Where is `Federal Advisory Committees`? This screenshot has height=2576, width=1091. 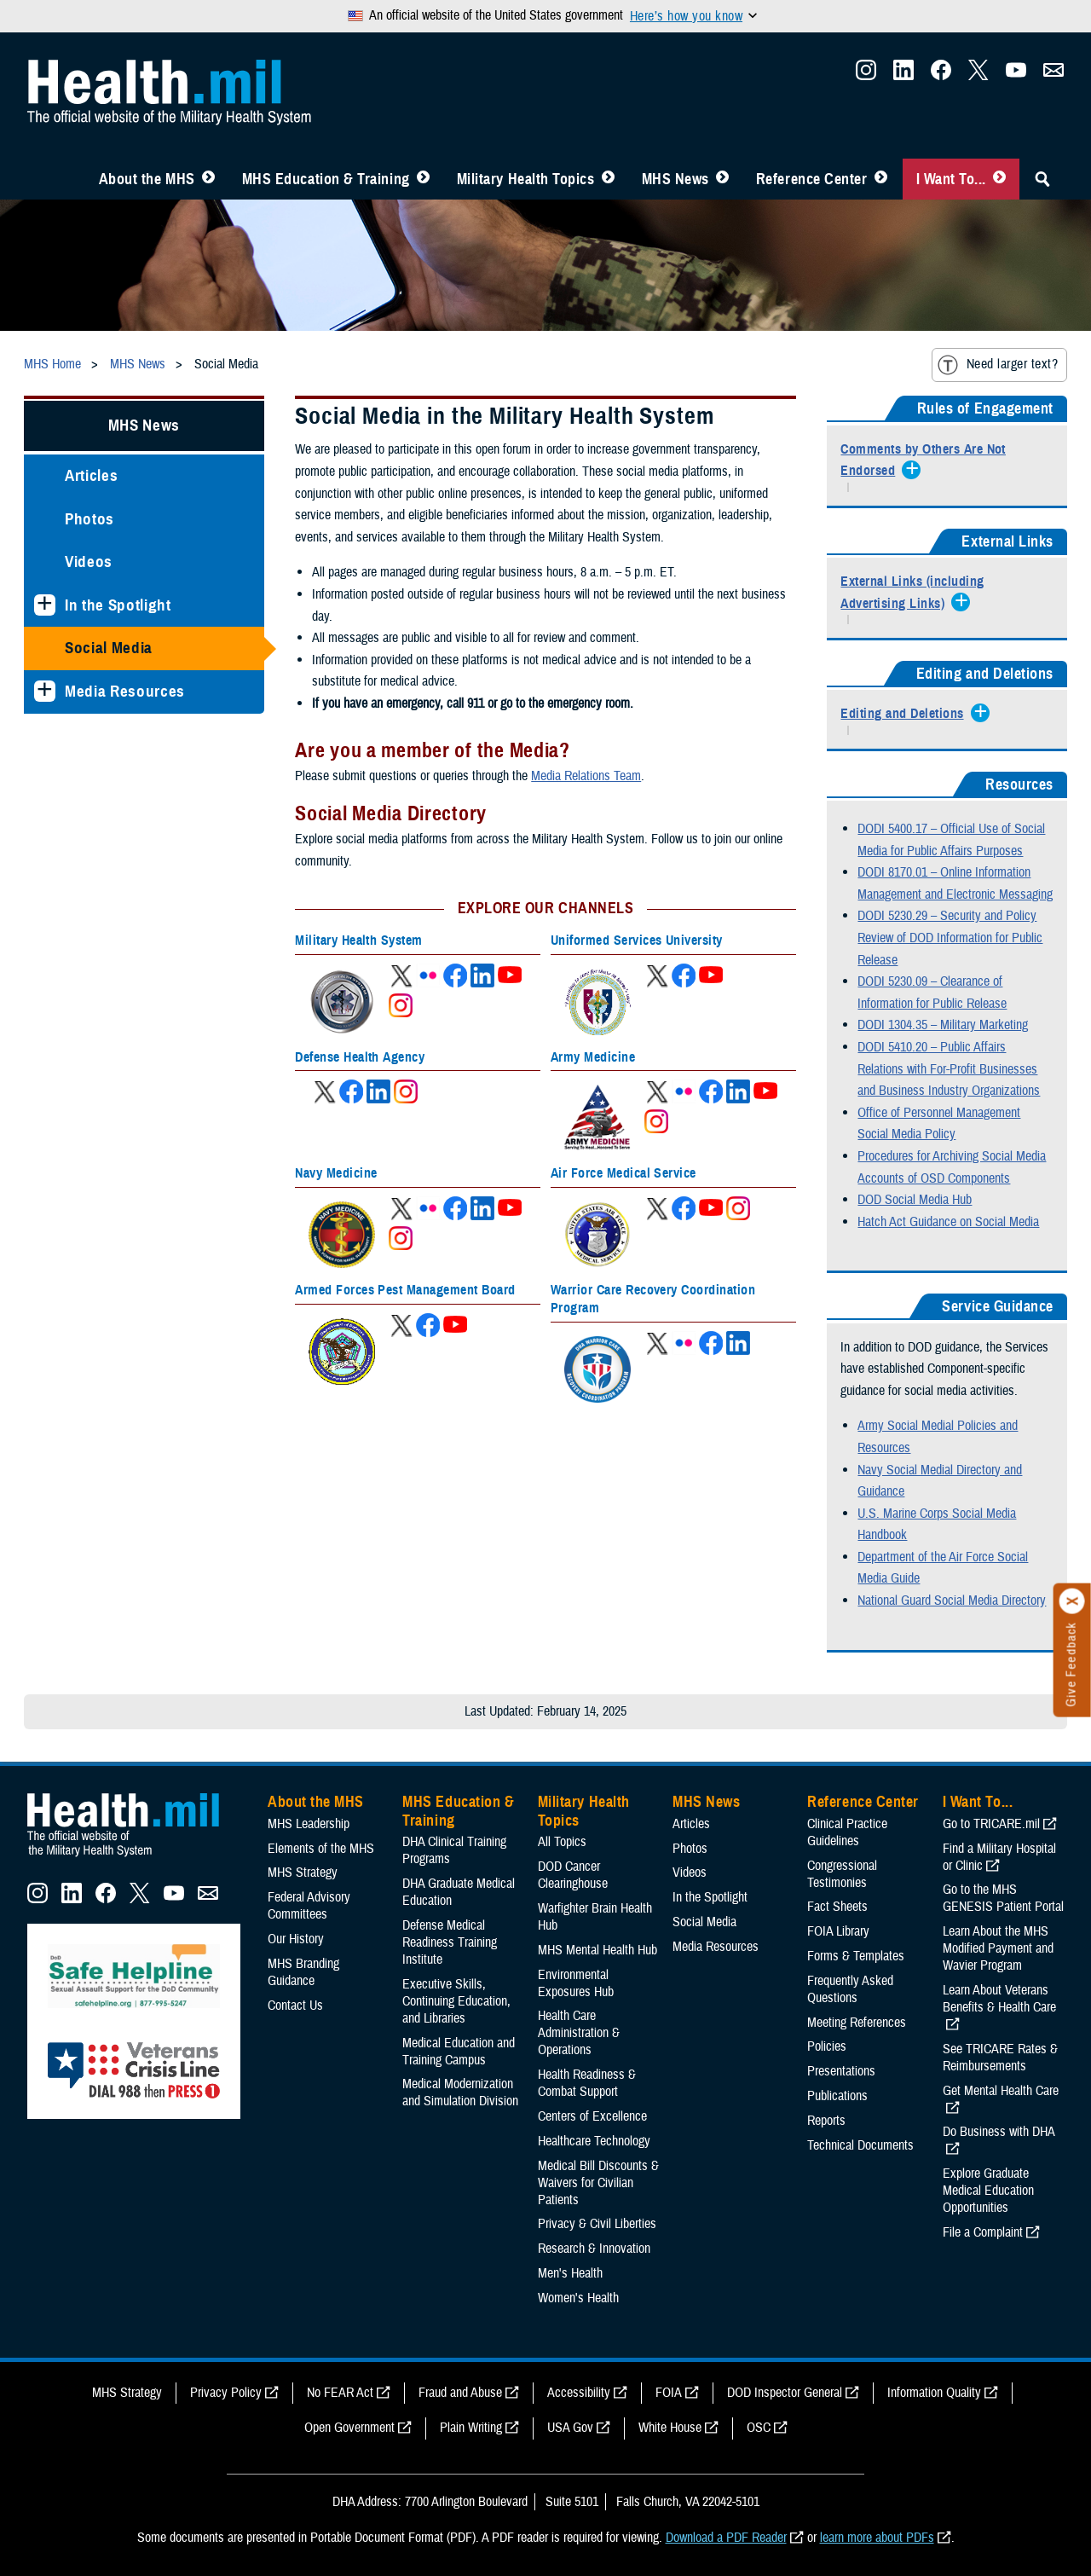 Federal Advisory Committees is located at coordinates (309, 1906).